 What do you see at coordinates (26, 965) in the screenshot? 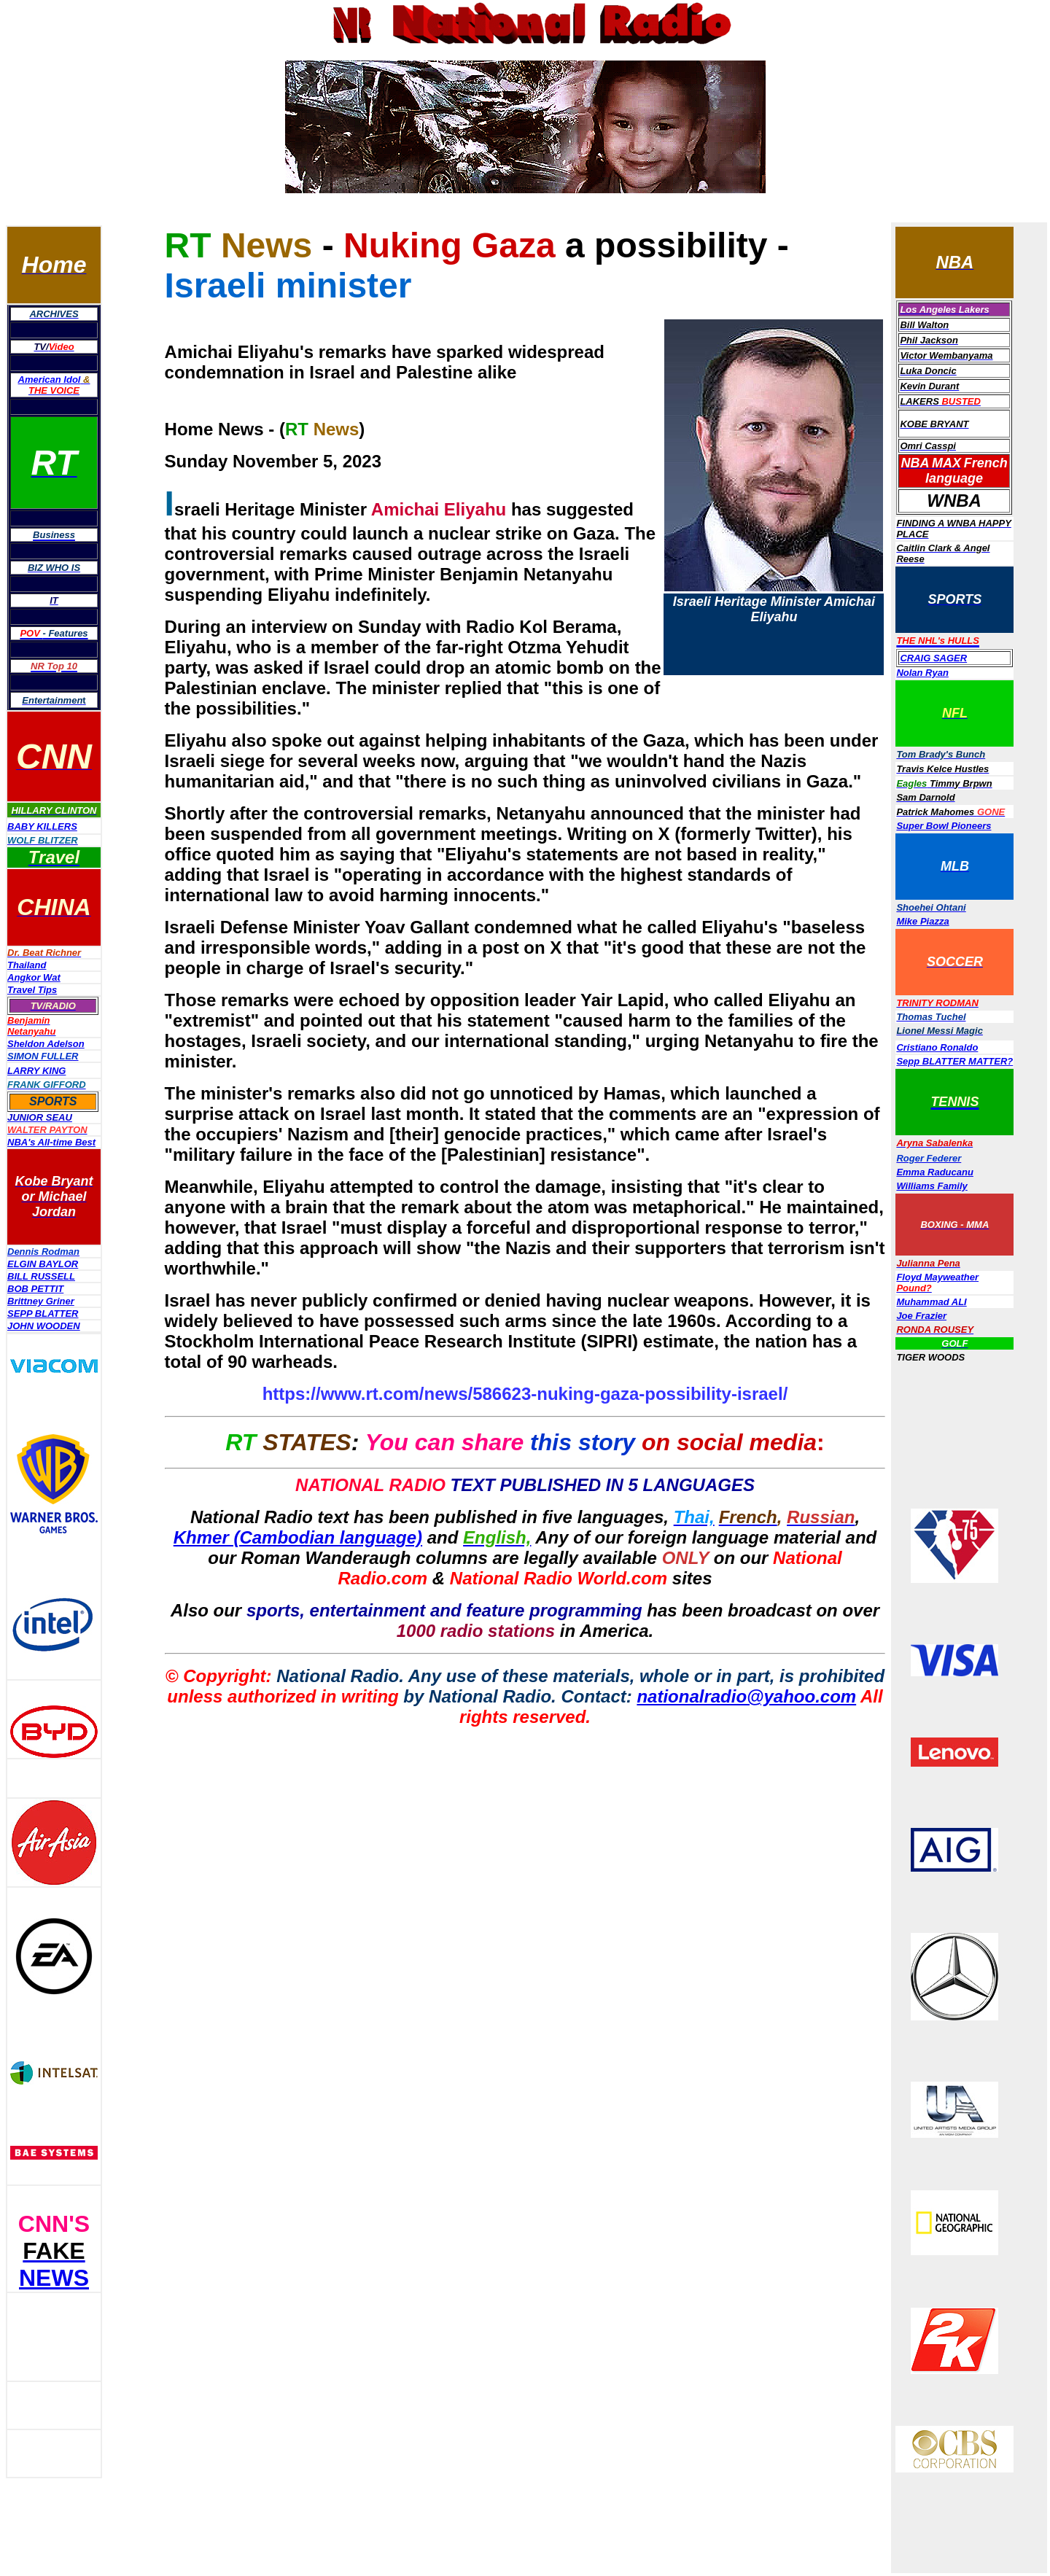
I see `Thailand` at bounding box center [26, 965].